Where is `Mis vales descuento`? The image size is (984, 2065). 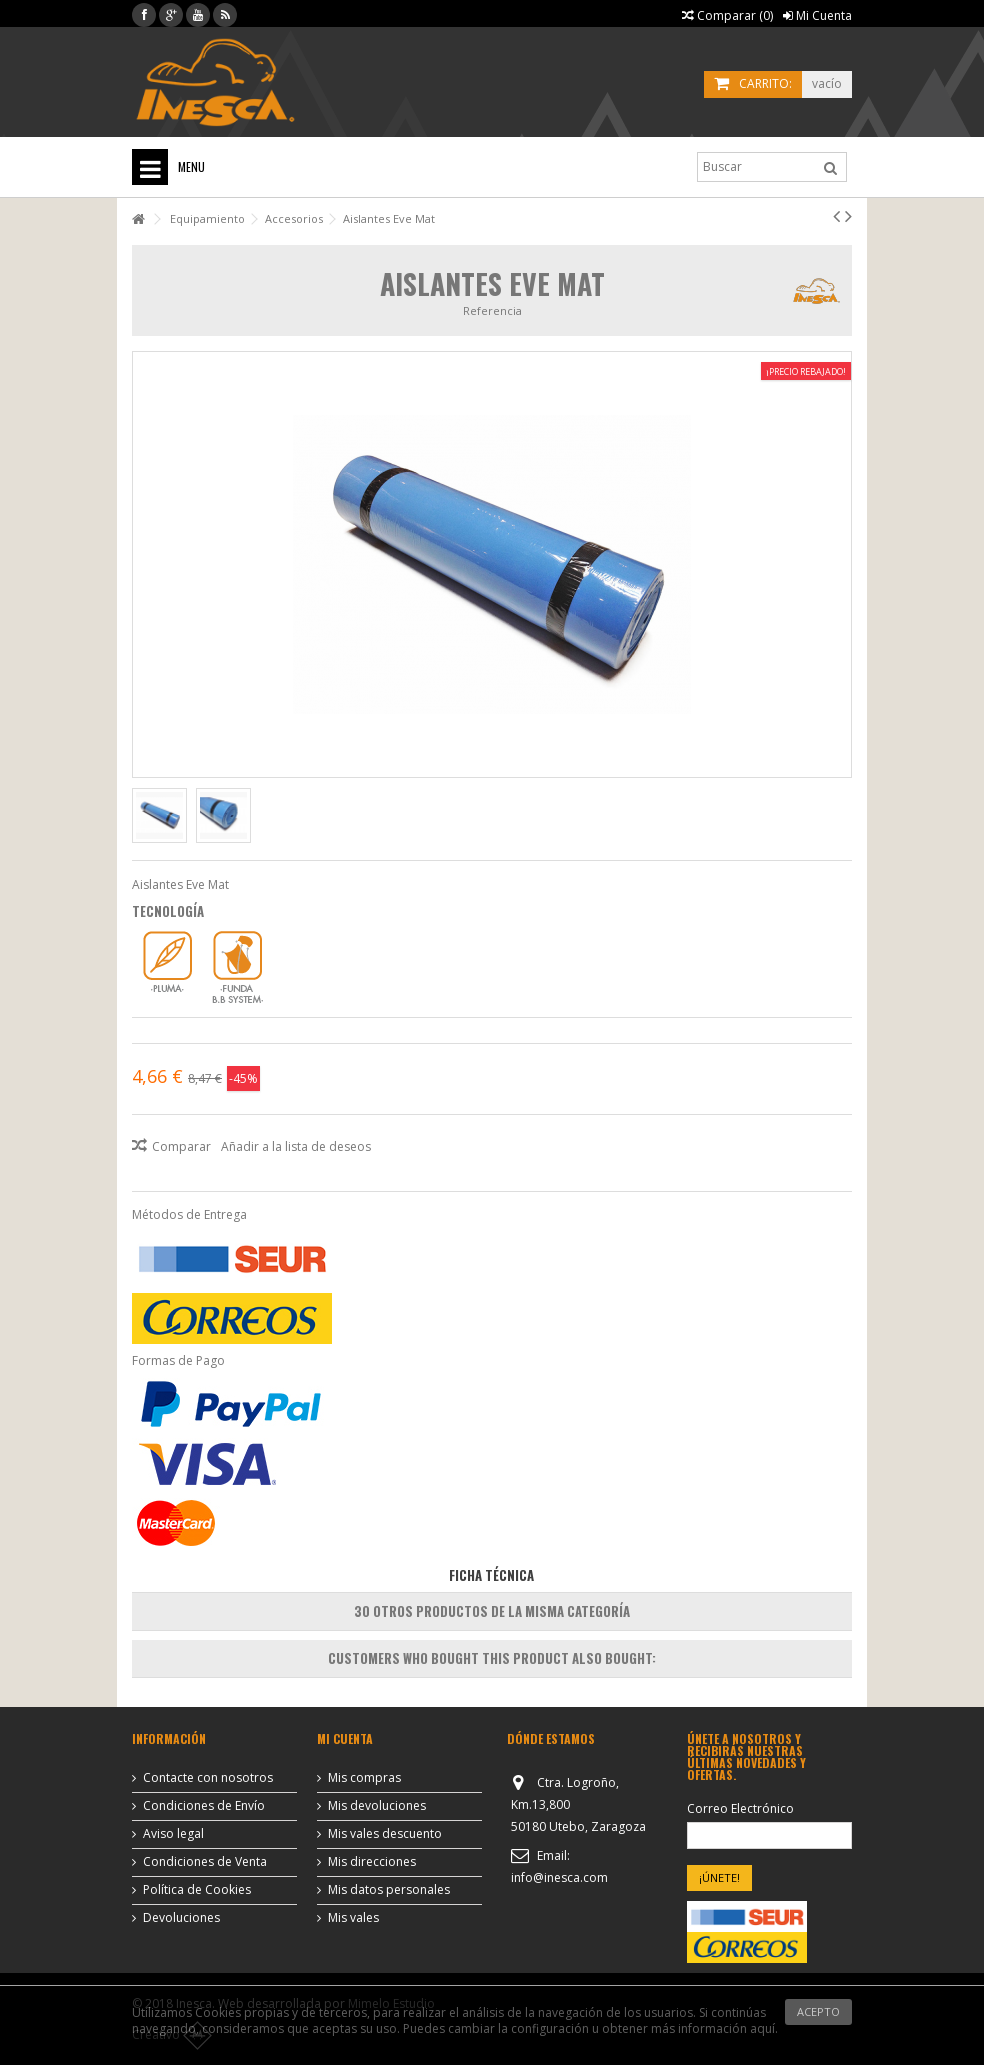 Mis vales descuento is located at coordinates (385, 1834).